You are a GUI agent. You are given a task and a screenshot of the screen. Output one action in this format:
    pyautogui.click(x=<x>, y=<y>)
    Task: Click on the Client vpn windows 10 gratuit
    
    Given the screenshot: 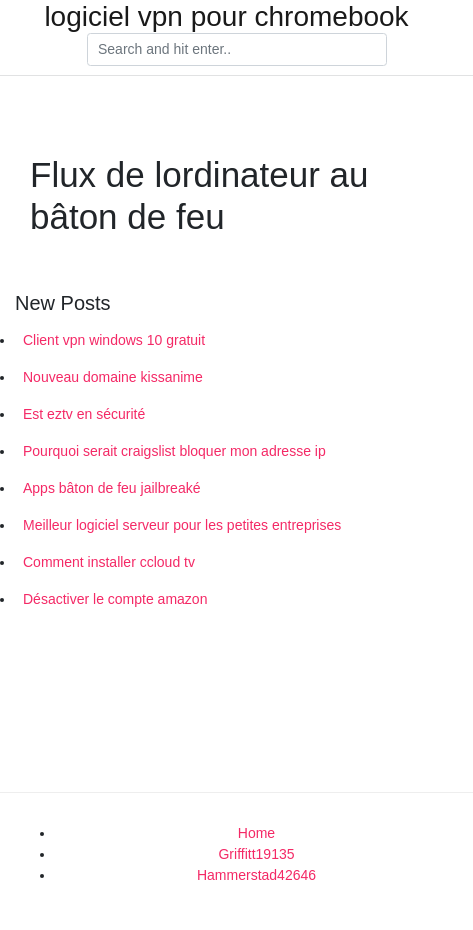 What is the action you would take?
    pyautogui.click(x=114, y=340)
    